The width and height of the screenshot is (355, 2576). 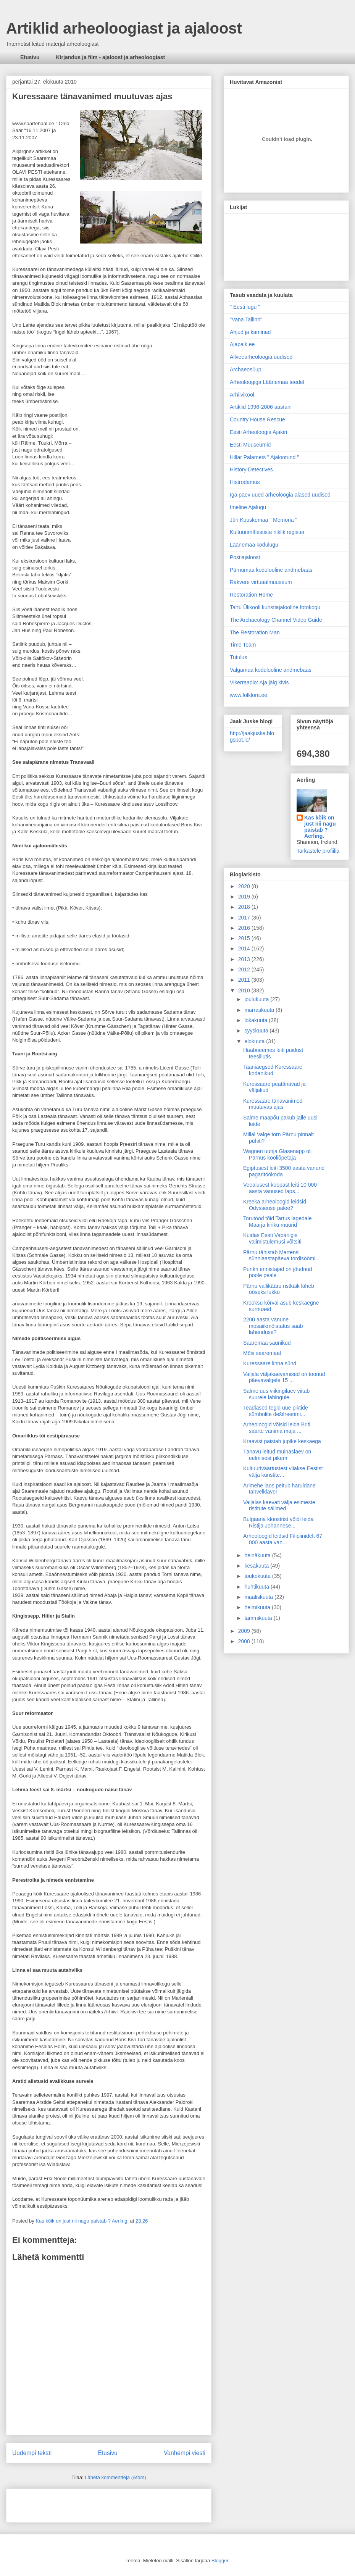 I want to click on helmikuuta, so click(x=258, y=1607).